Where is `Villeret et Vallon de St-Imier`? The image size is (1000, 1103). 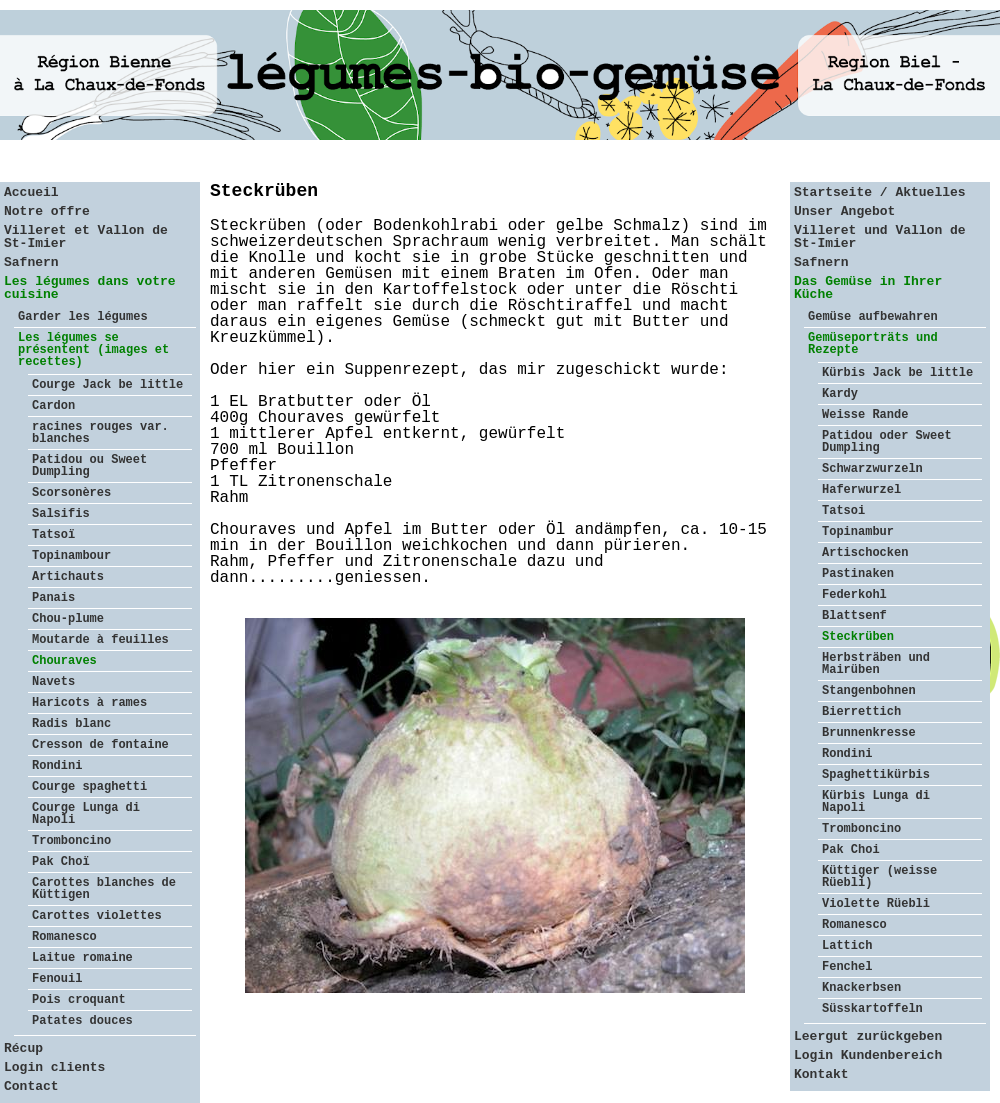
Villeret et Vallon de St-Imier is located at coordinates (86, 237).